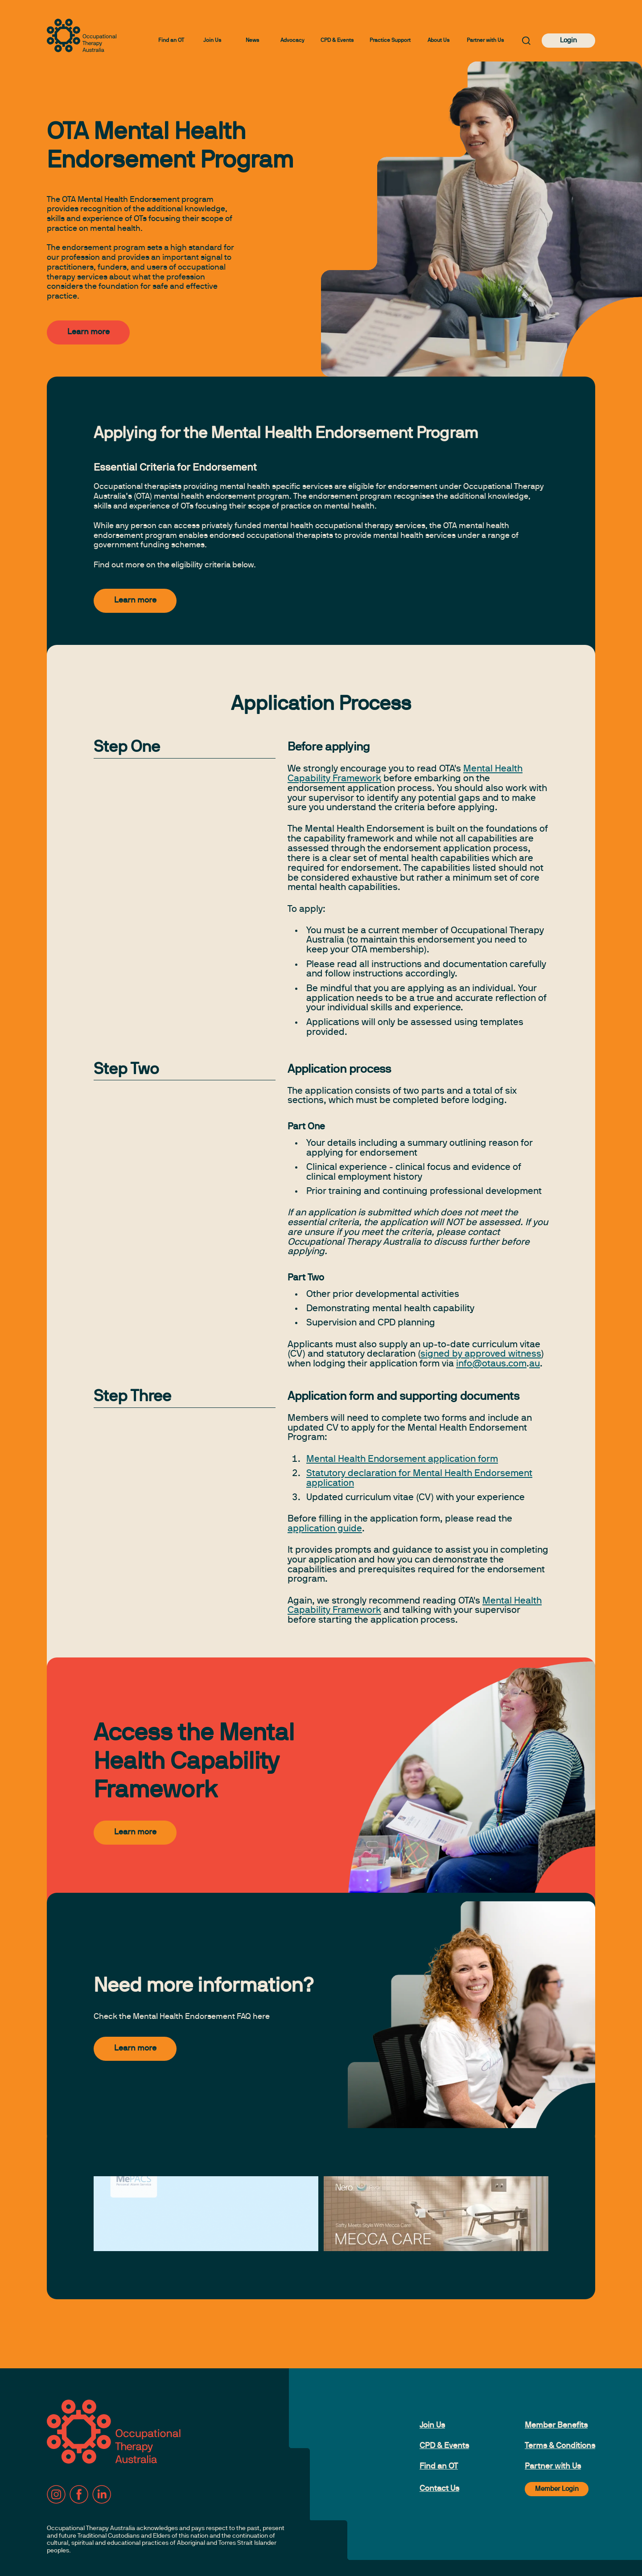 This screenshot has width=642, height=2576. I want to click on Join Us, so click(212, 40).